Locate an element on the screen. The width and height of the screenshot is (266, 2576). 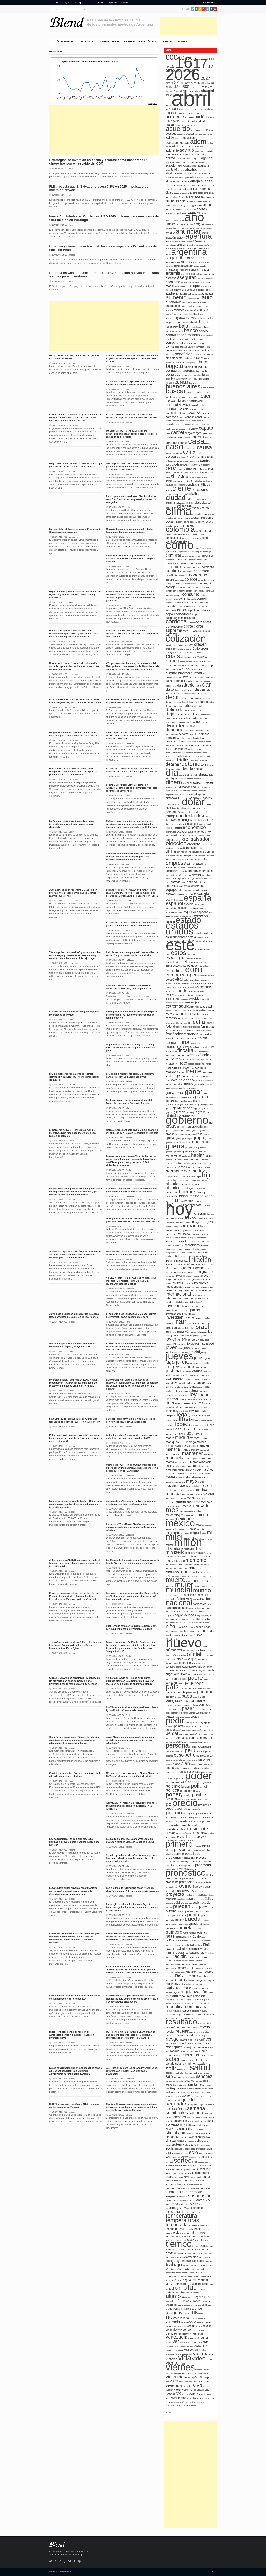
único is located at coordinates (210, 2297).